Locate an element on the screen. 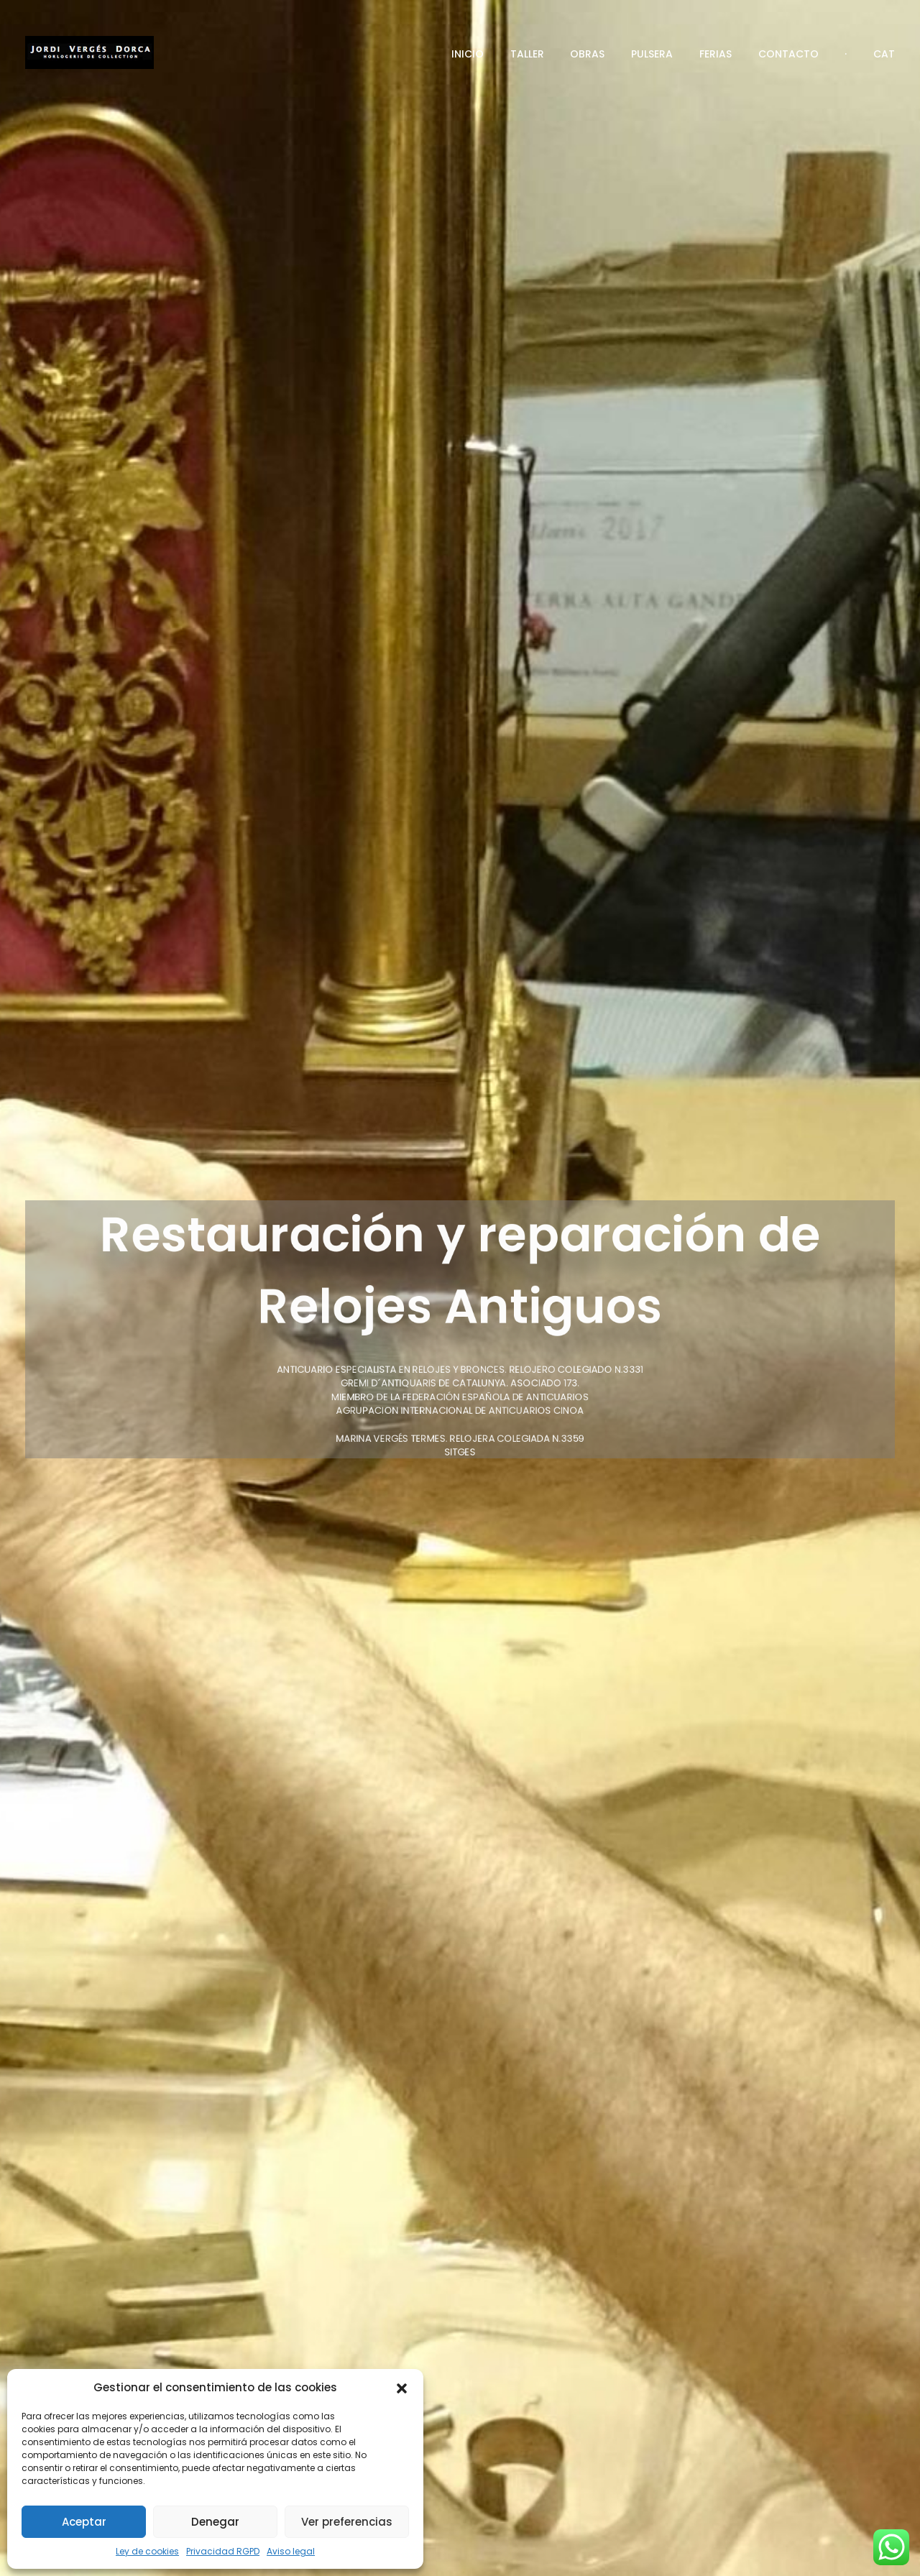 This screenshot has height=2576, width=920. Aviso legal is located at coordinates (291, 2551).